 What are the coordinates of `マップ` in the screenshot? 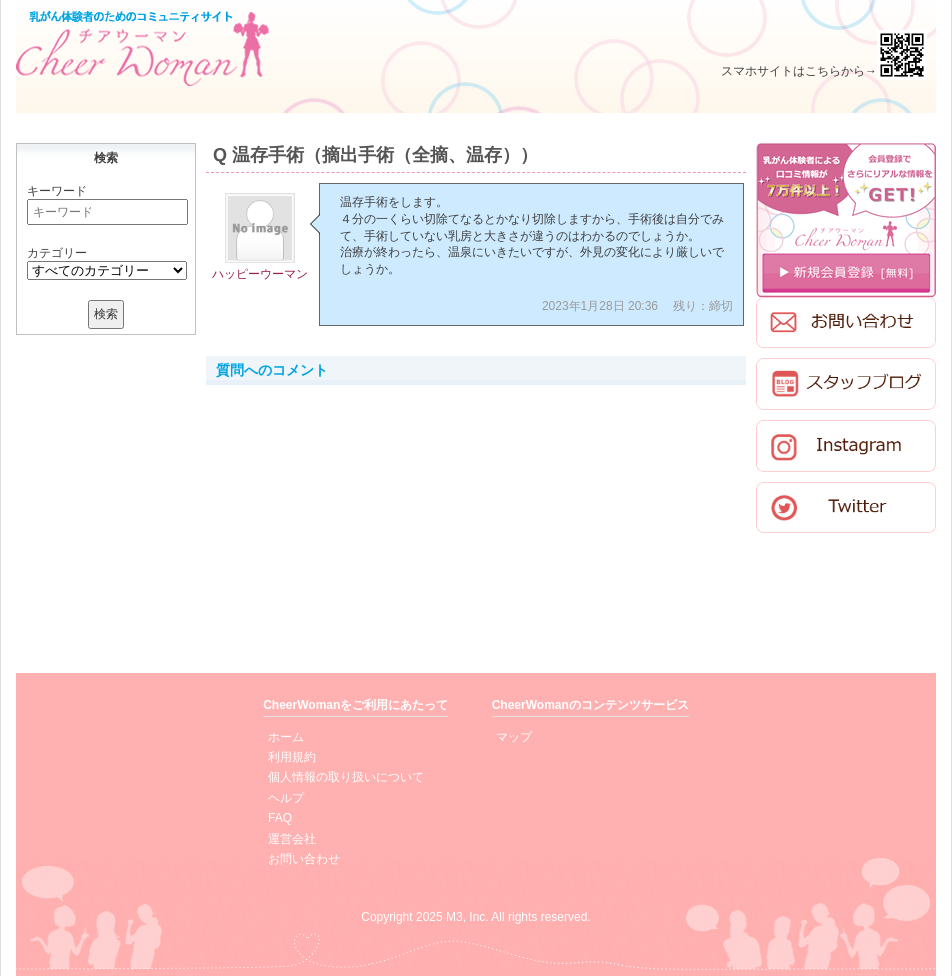 It's located at (514, 737).